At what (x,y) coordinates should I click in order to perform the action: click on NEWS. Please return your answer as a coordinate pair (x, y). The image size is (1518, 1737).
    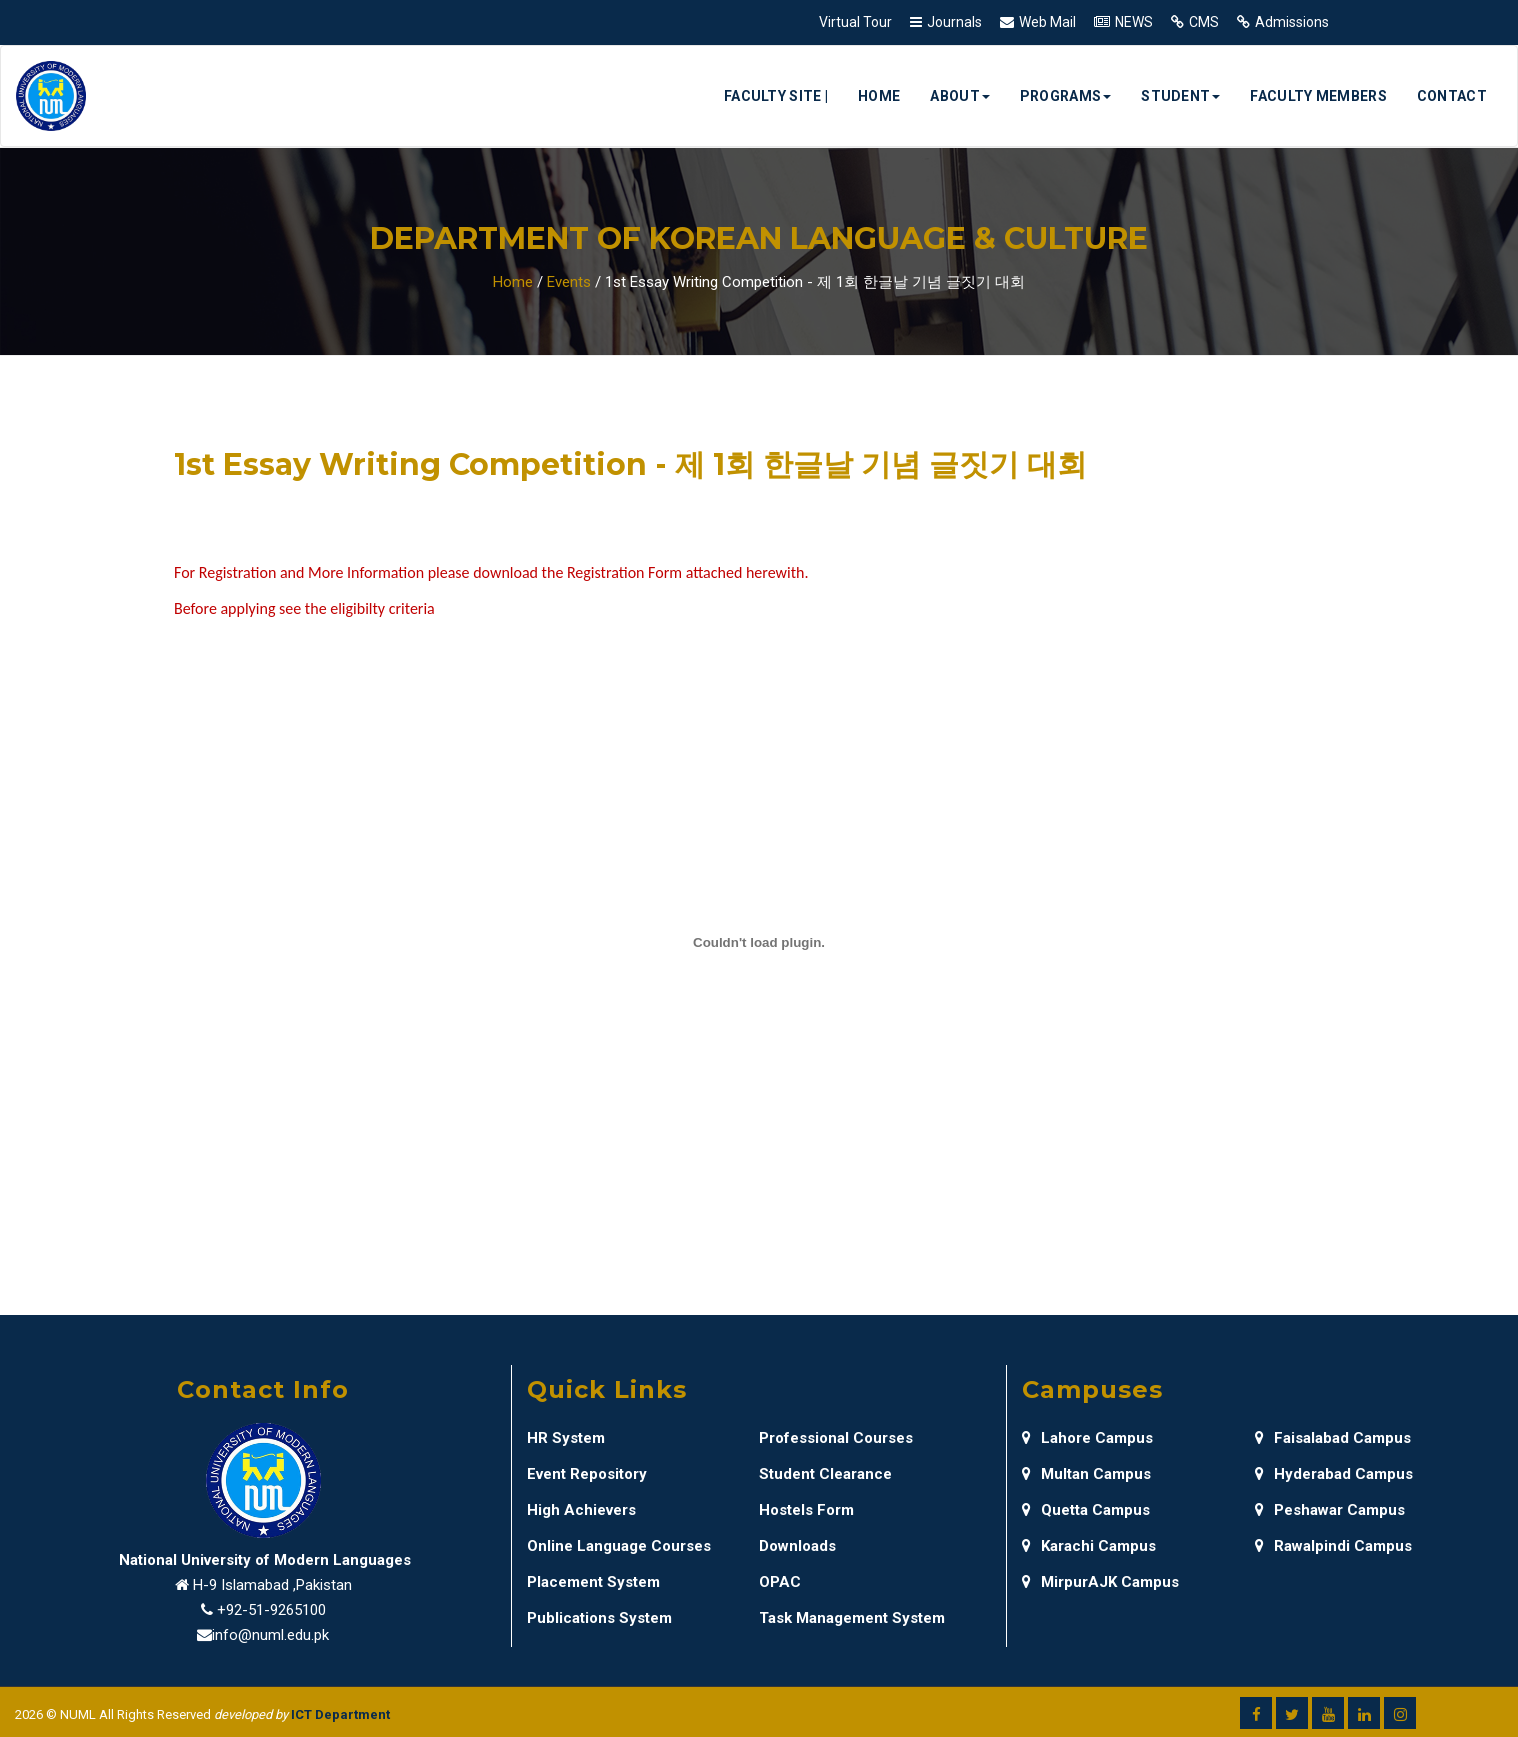
    Looking at the image, I should click on (1134, 22).